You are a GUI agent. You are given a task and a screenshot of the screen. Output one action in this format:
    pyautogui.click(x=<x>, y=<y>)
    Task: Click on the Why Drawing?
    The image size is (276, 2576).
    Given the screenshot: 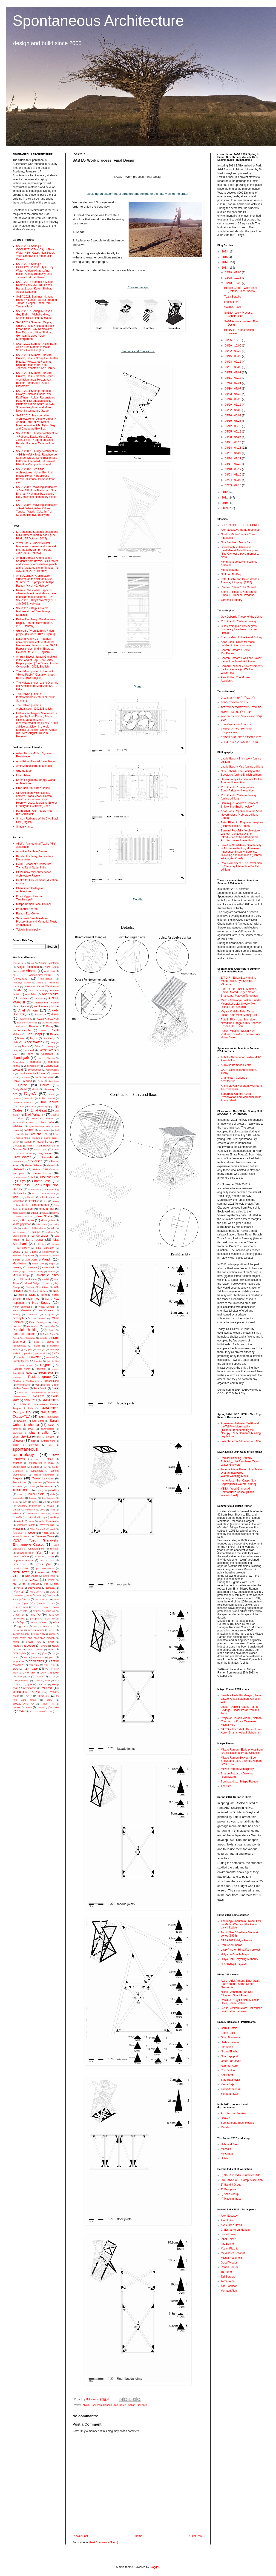 What is the action you would take?
    pyautogui.click(x=37, y=1529)
    